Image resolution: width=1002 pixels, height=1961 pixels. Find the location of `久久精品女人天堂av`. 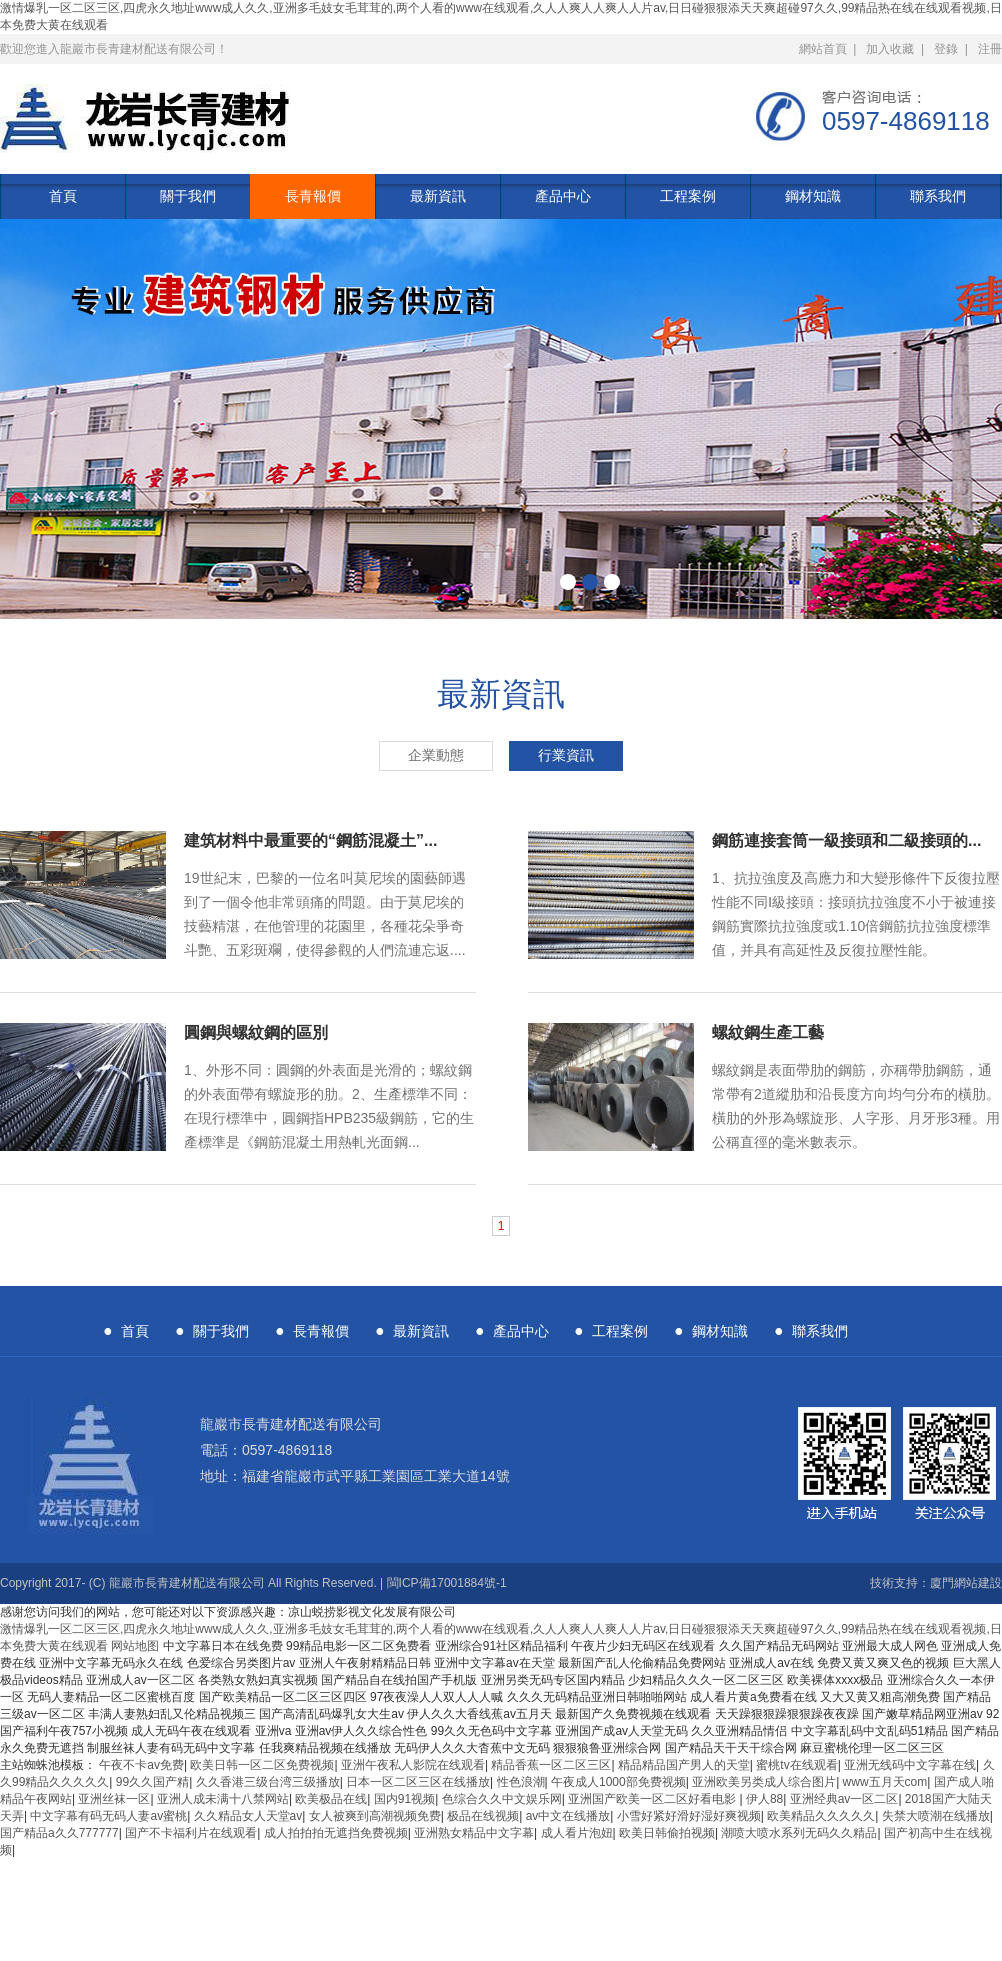

久久精品女人天堂av is located at coordinates (248, 1816).